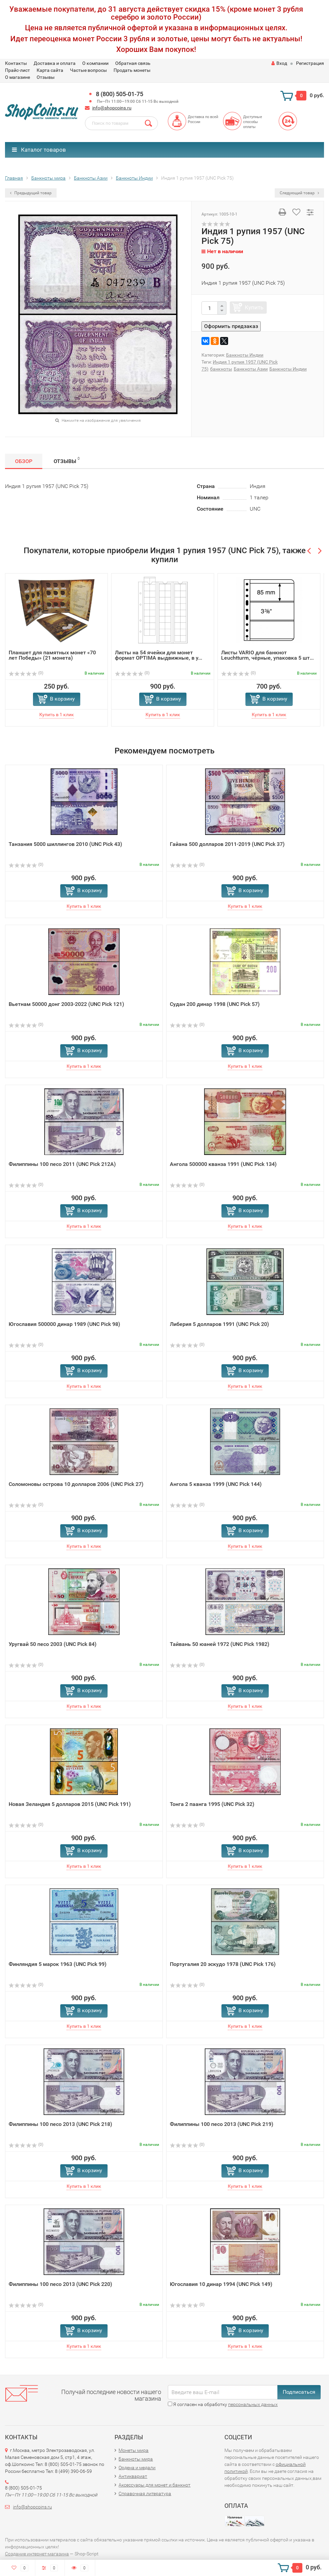  What do you see at coordinates (310, 63) in the screenshot?
I see `Регистрация` at bounding box center [310, 63].